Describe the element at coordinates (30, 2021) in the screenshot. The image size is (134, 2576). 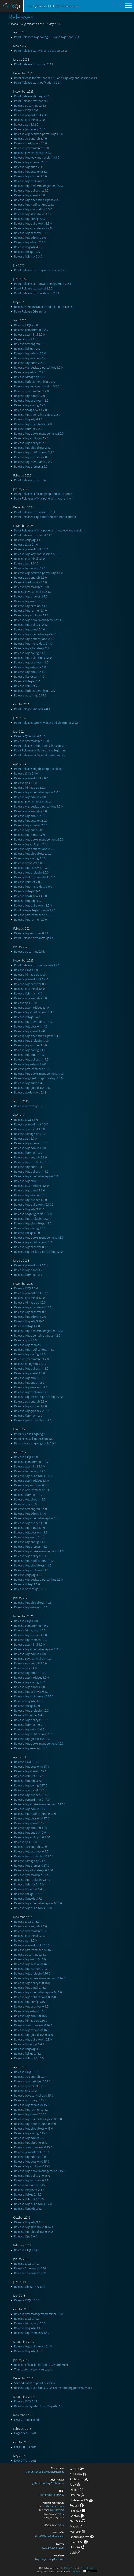
I see `Release lximage-qt 0.16.0` at that location.